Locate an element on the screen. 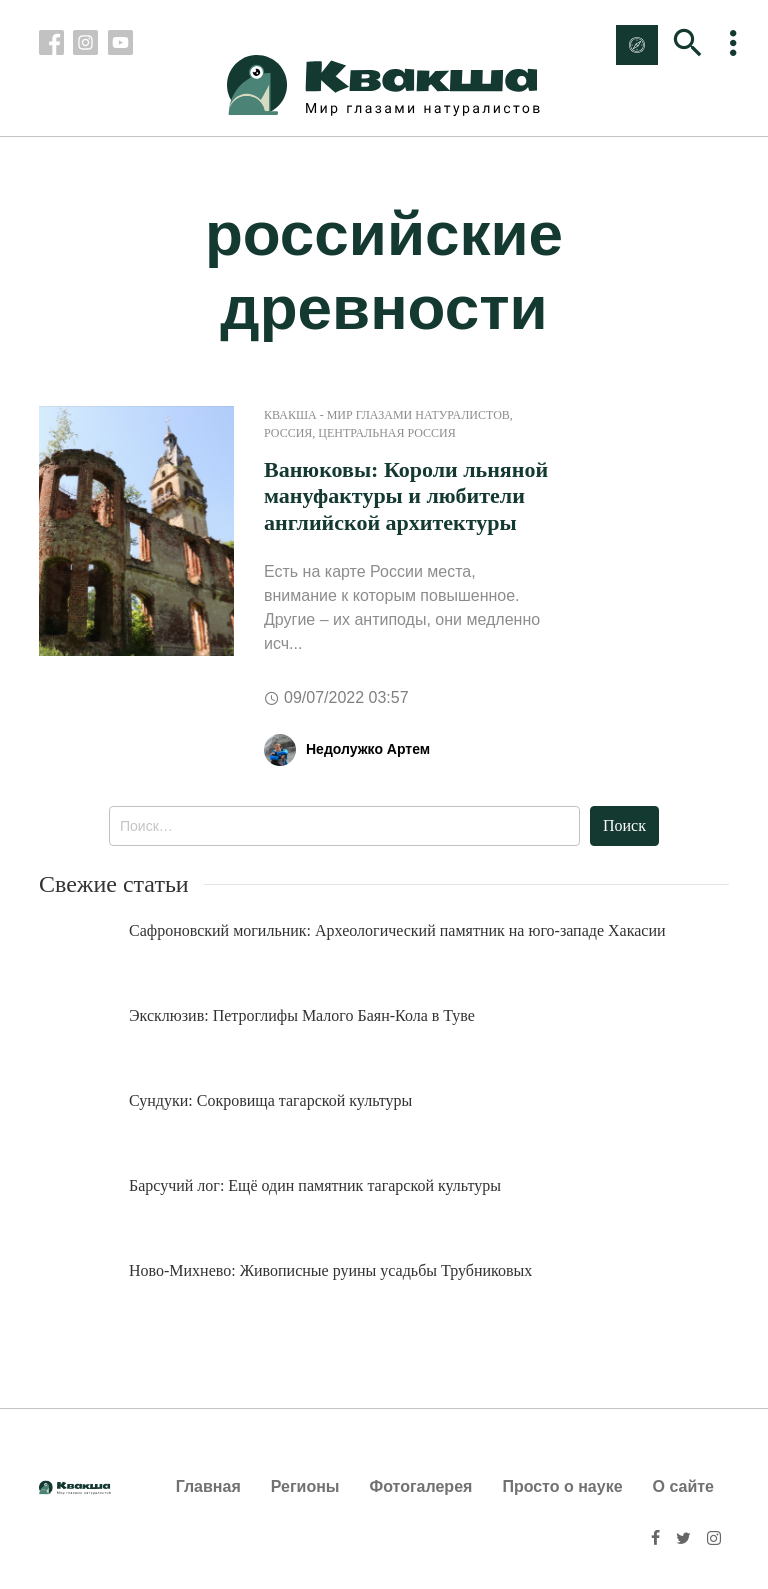  Ванюковы: Короли льняной мануфактуры и любители английской архитектуры is located at coordinates (406, 496).